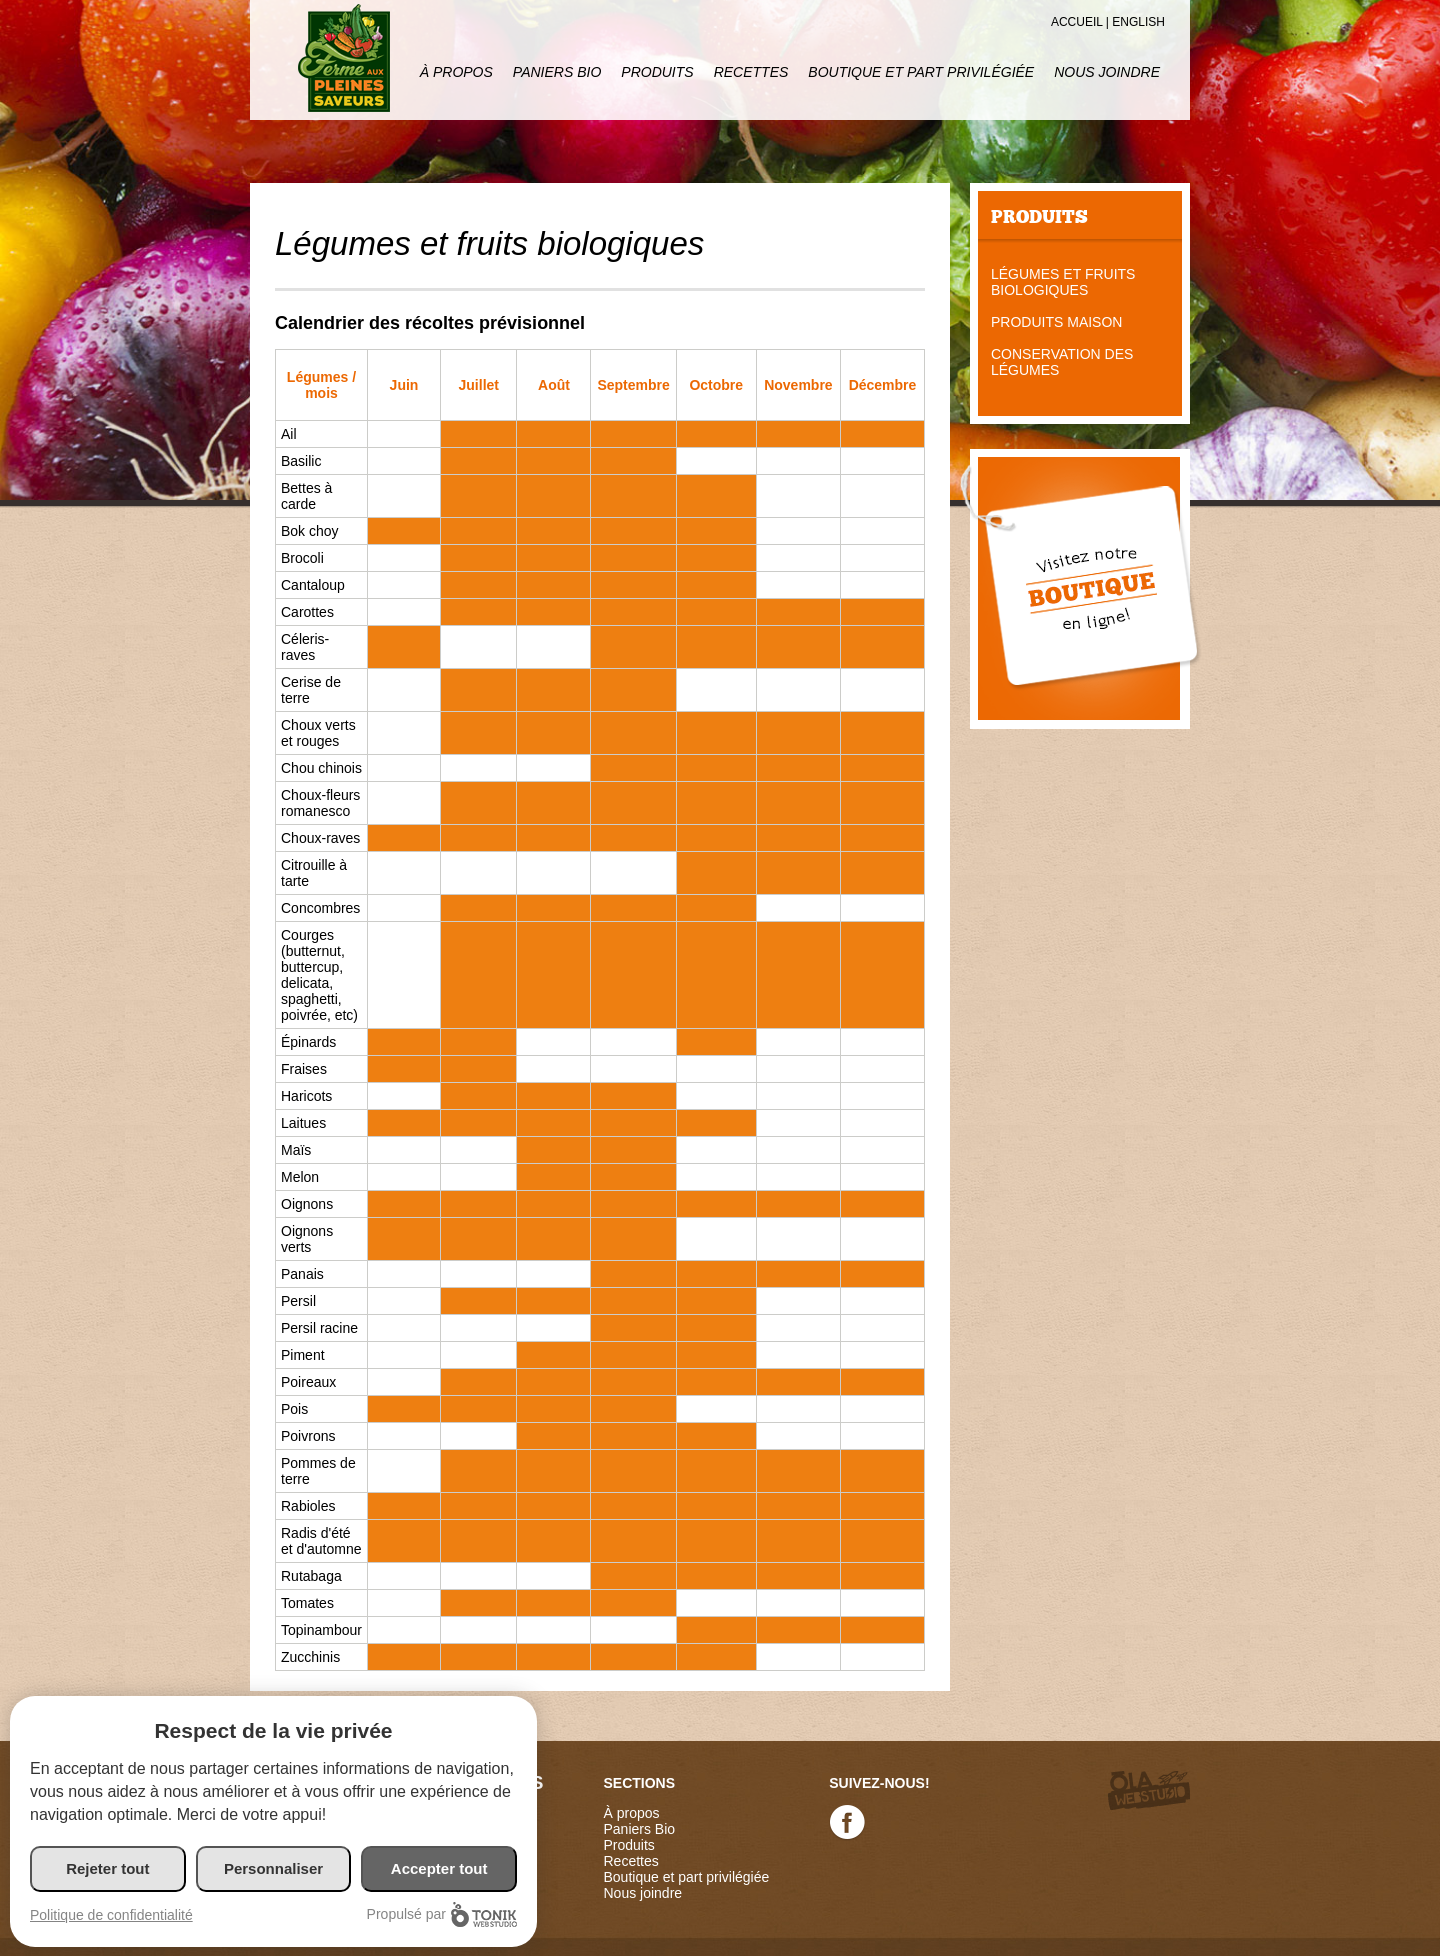 The width and height of the screenshot is (1440, 1956). Describe the element at coordinates (442, 1914) in the screenshot. I see `Propulsé par` at that location.